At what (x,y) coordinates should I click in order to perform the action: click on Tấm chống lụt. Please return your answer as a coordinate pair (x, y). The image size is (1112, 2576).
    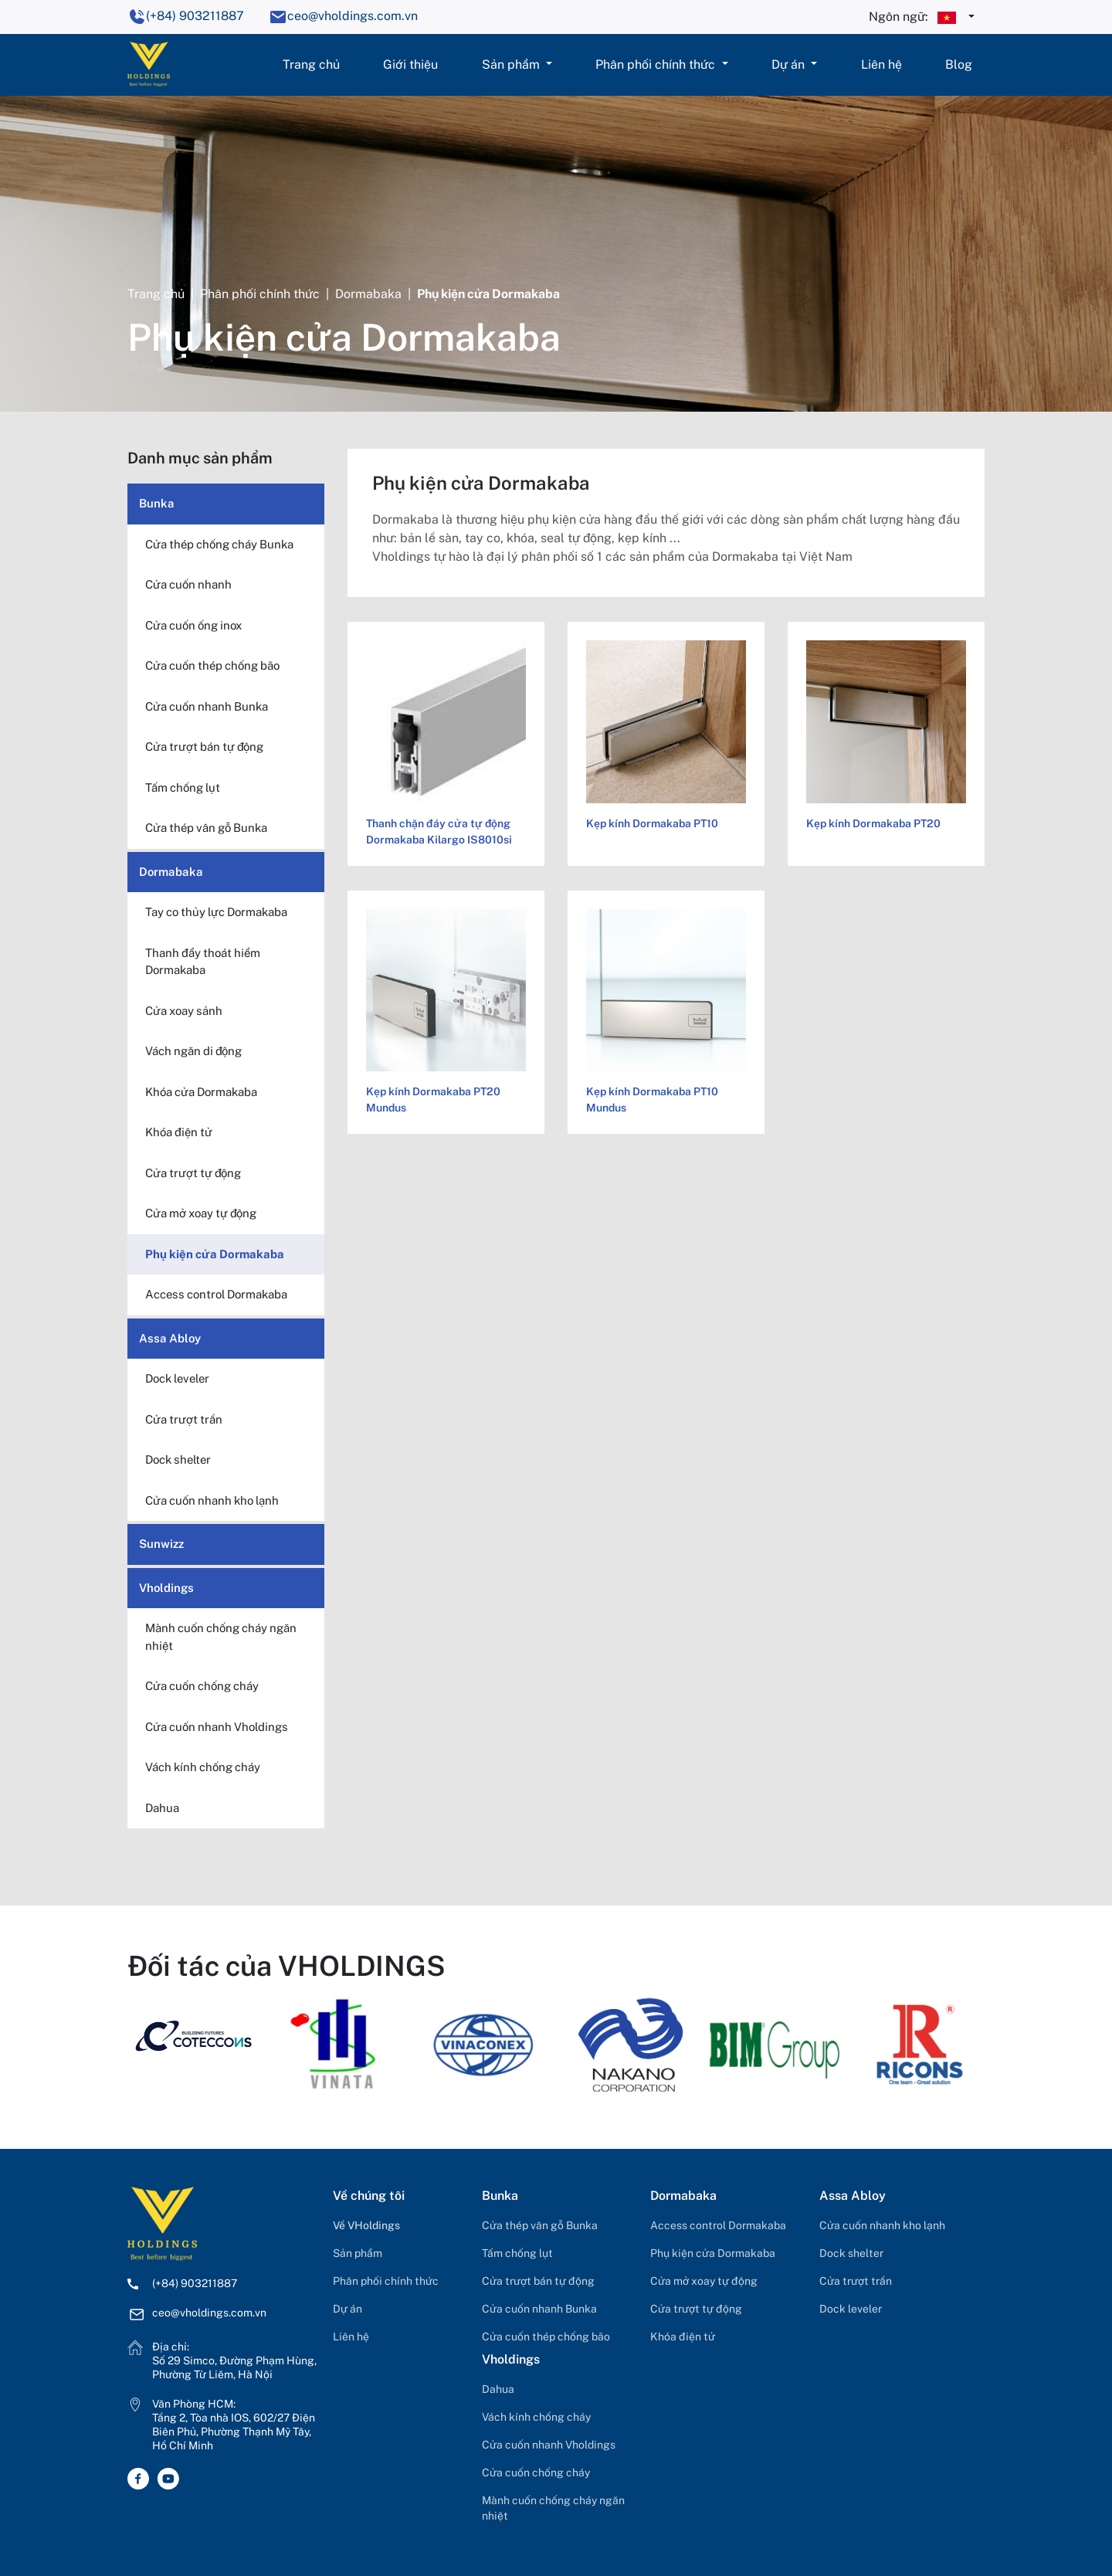
    Looking at the image, I should click on (517, 2253).